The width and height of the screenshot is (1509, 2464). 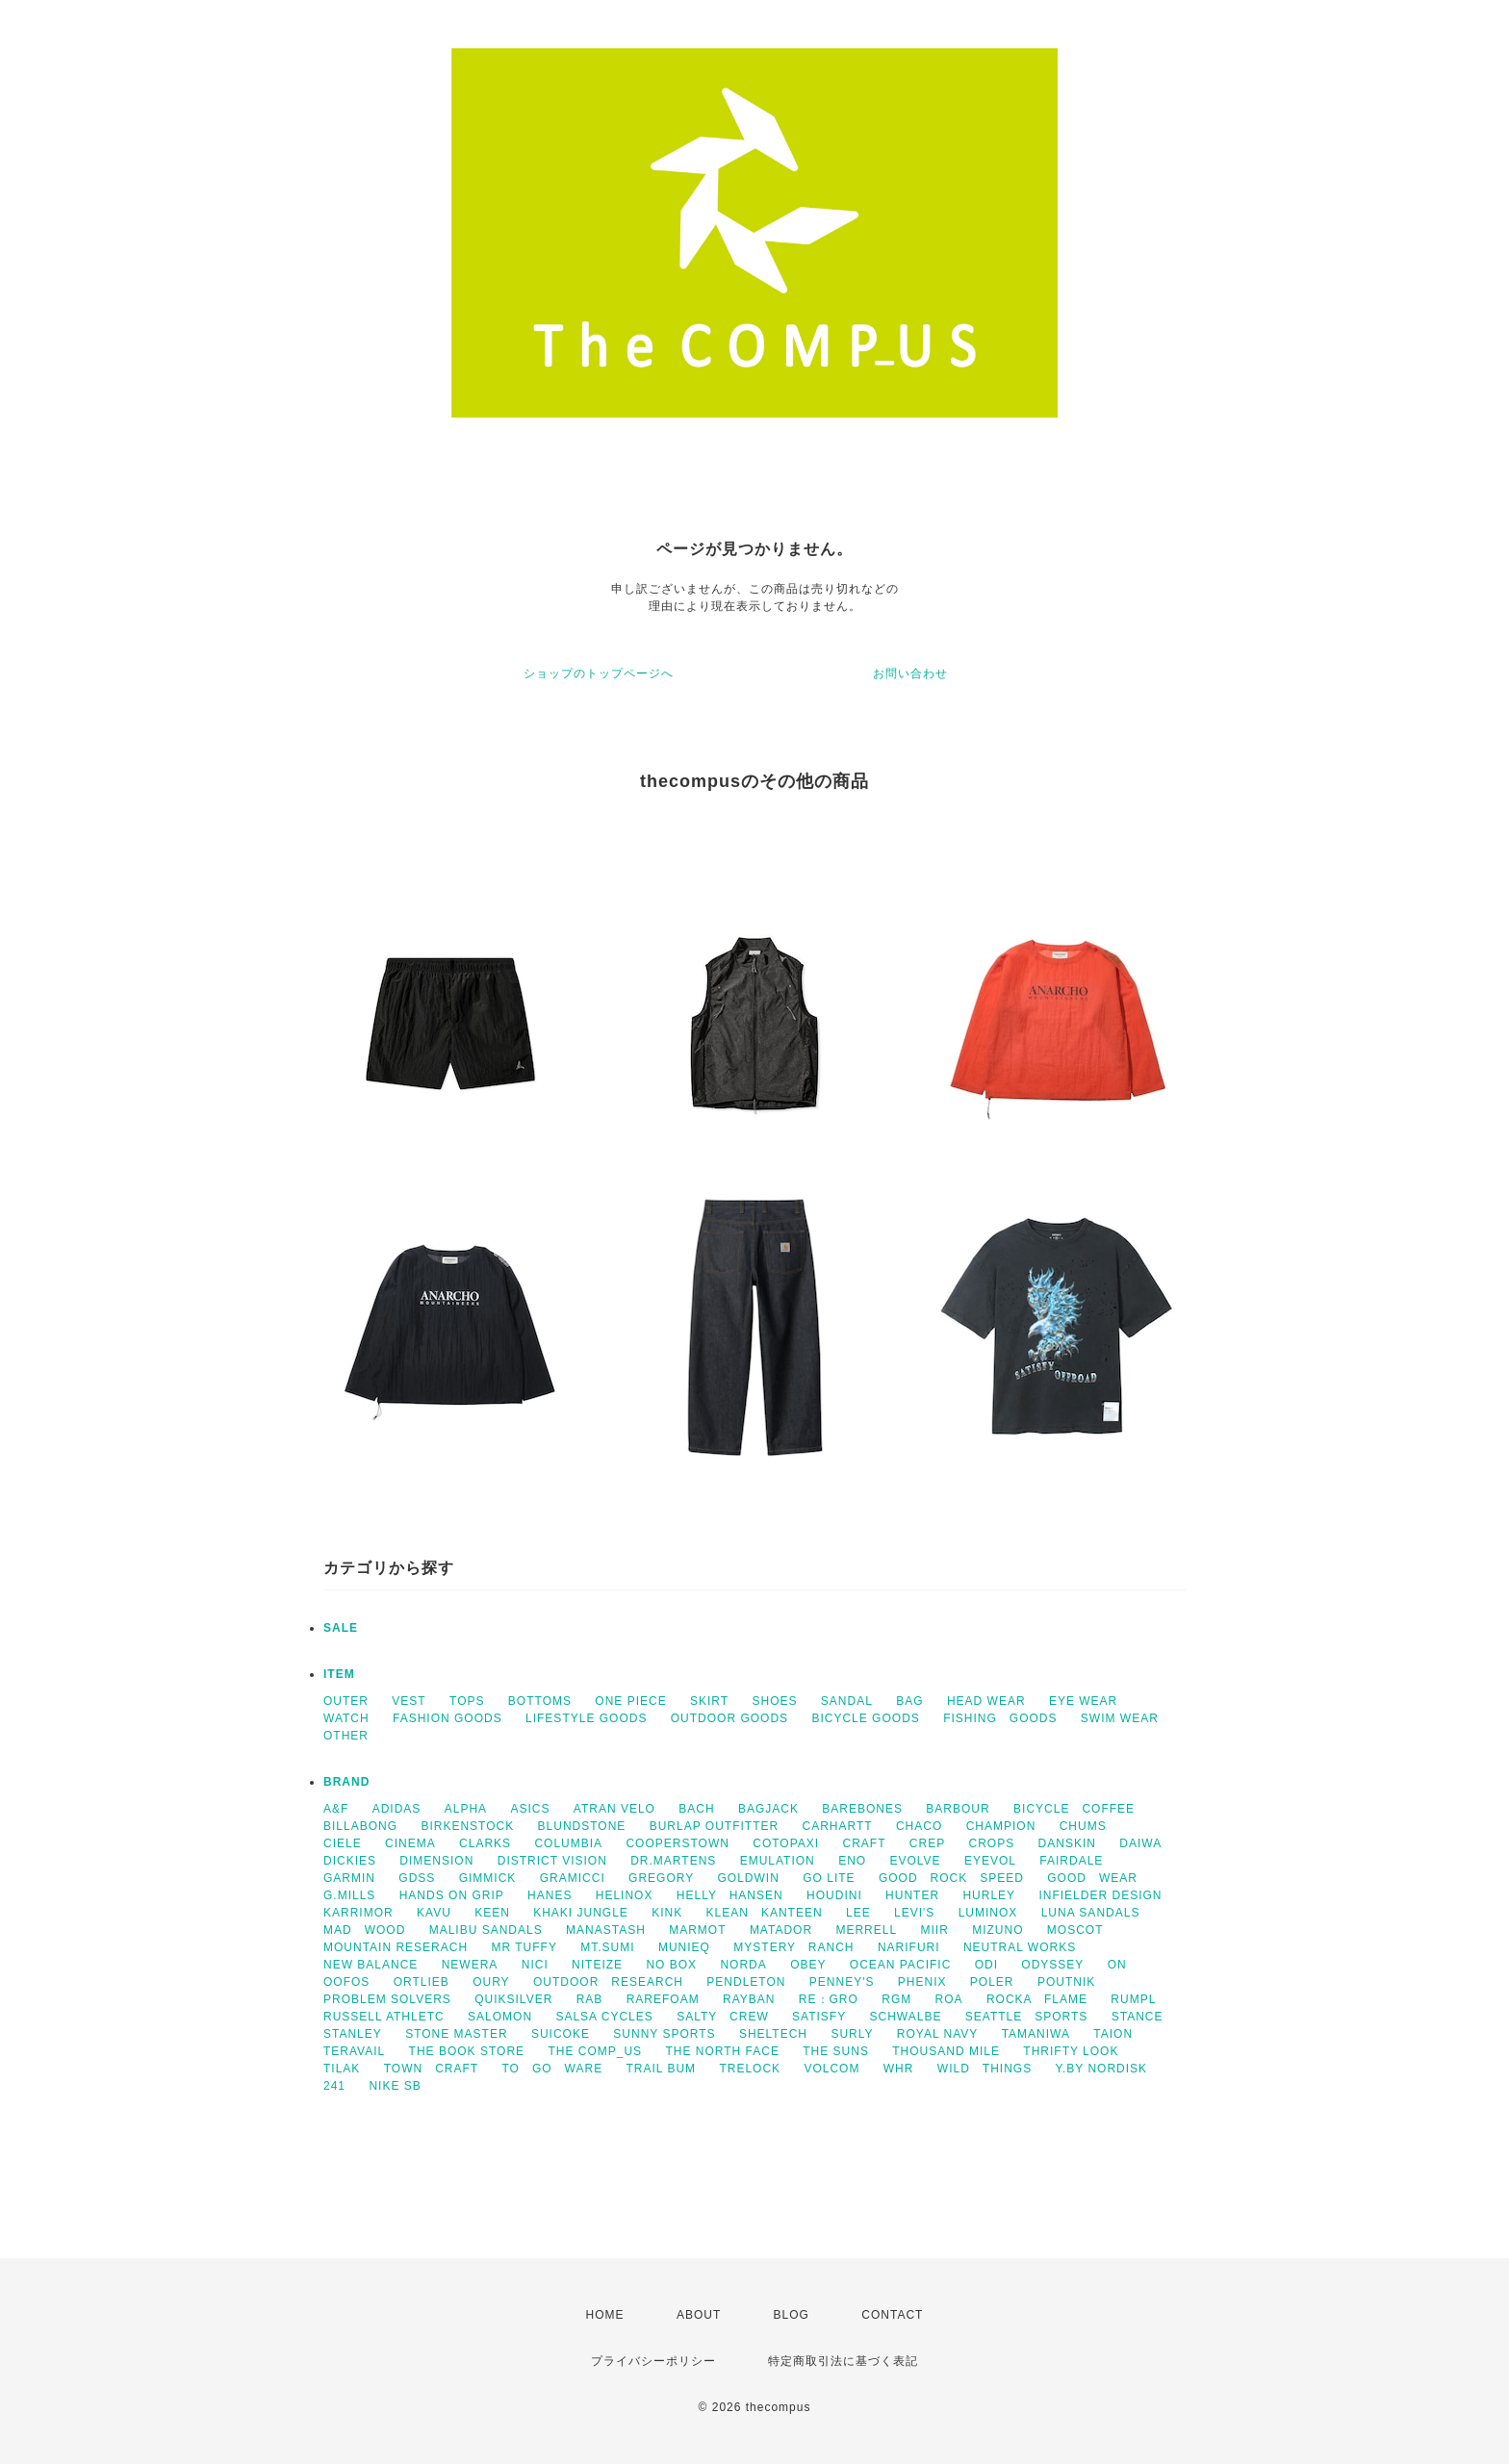 What do you see at coordinates (777, 1860) in the screenshot?
I see `EMULATION` at bounding box center [777, 1860].